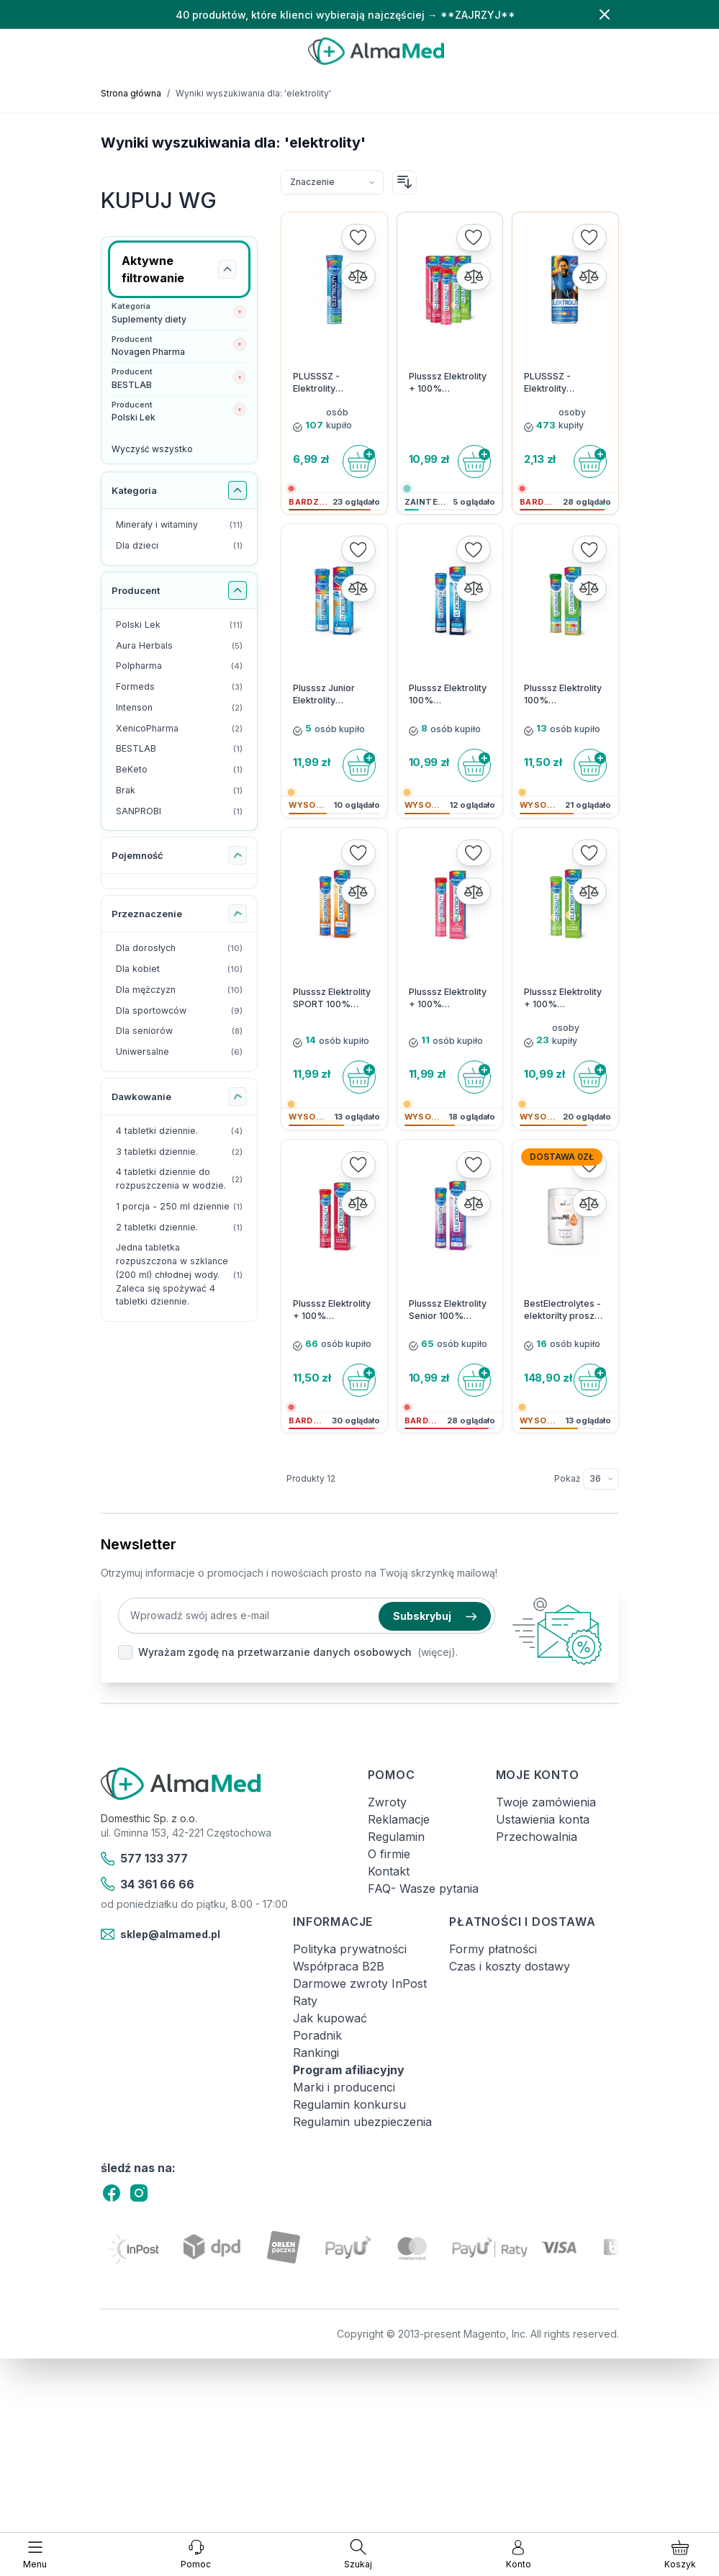  Describe the element at coordinates (376, 51) in the screenshot. I see `[store logo]` at that location.